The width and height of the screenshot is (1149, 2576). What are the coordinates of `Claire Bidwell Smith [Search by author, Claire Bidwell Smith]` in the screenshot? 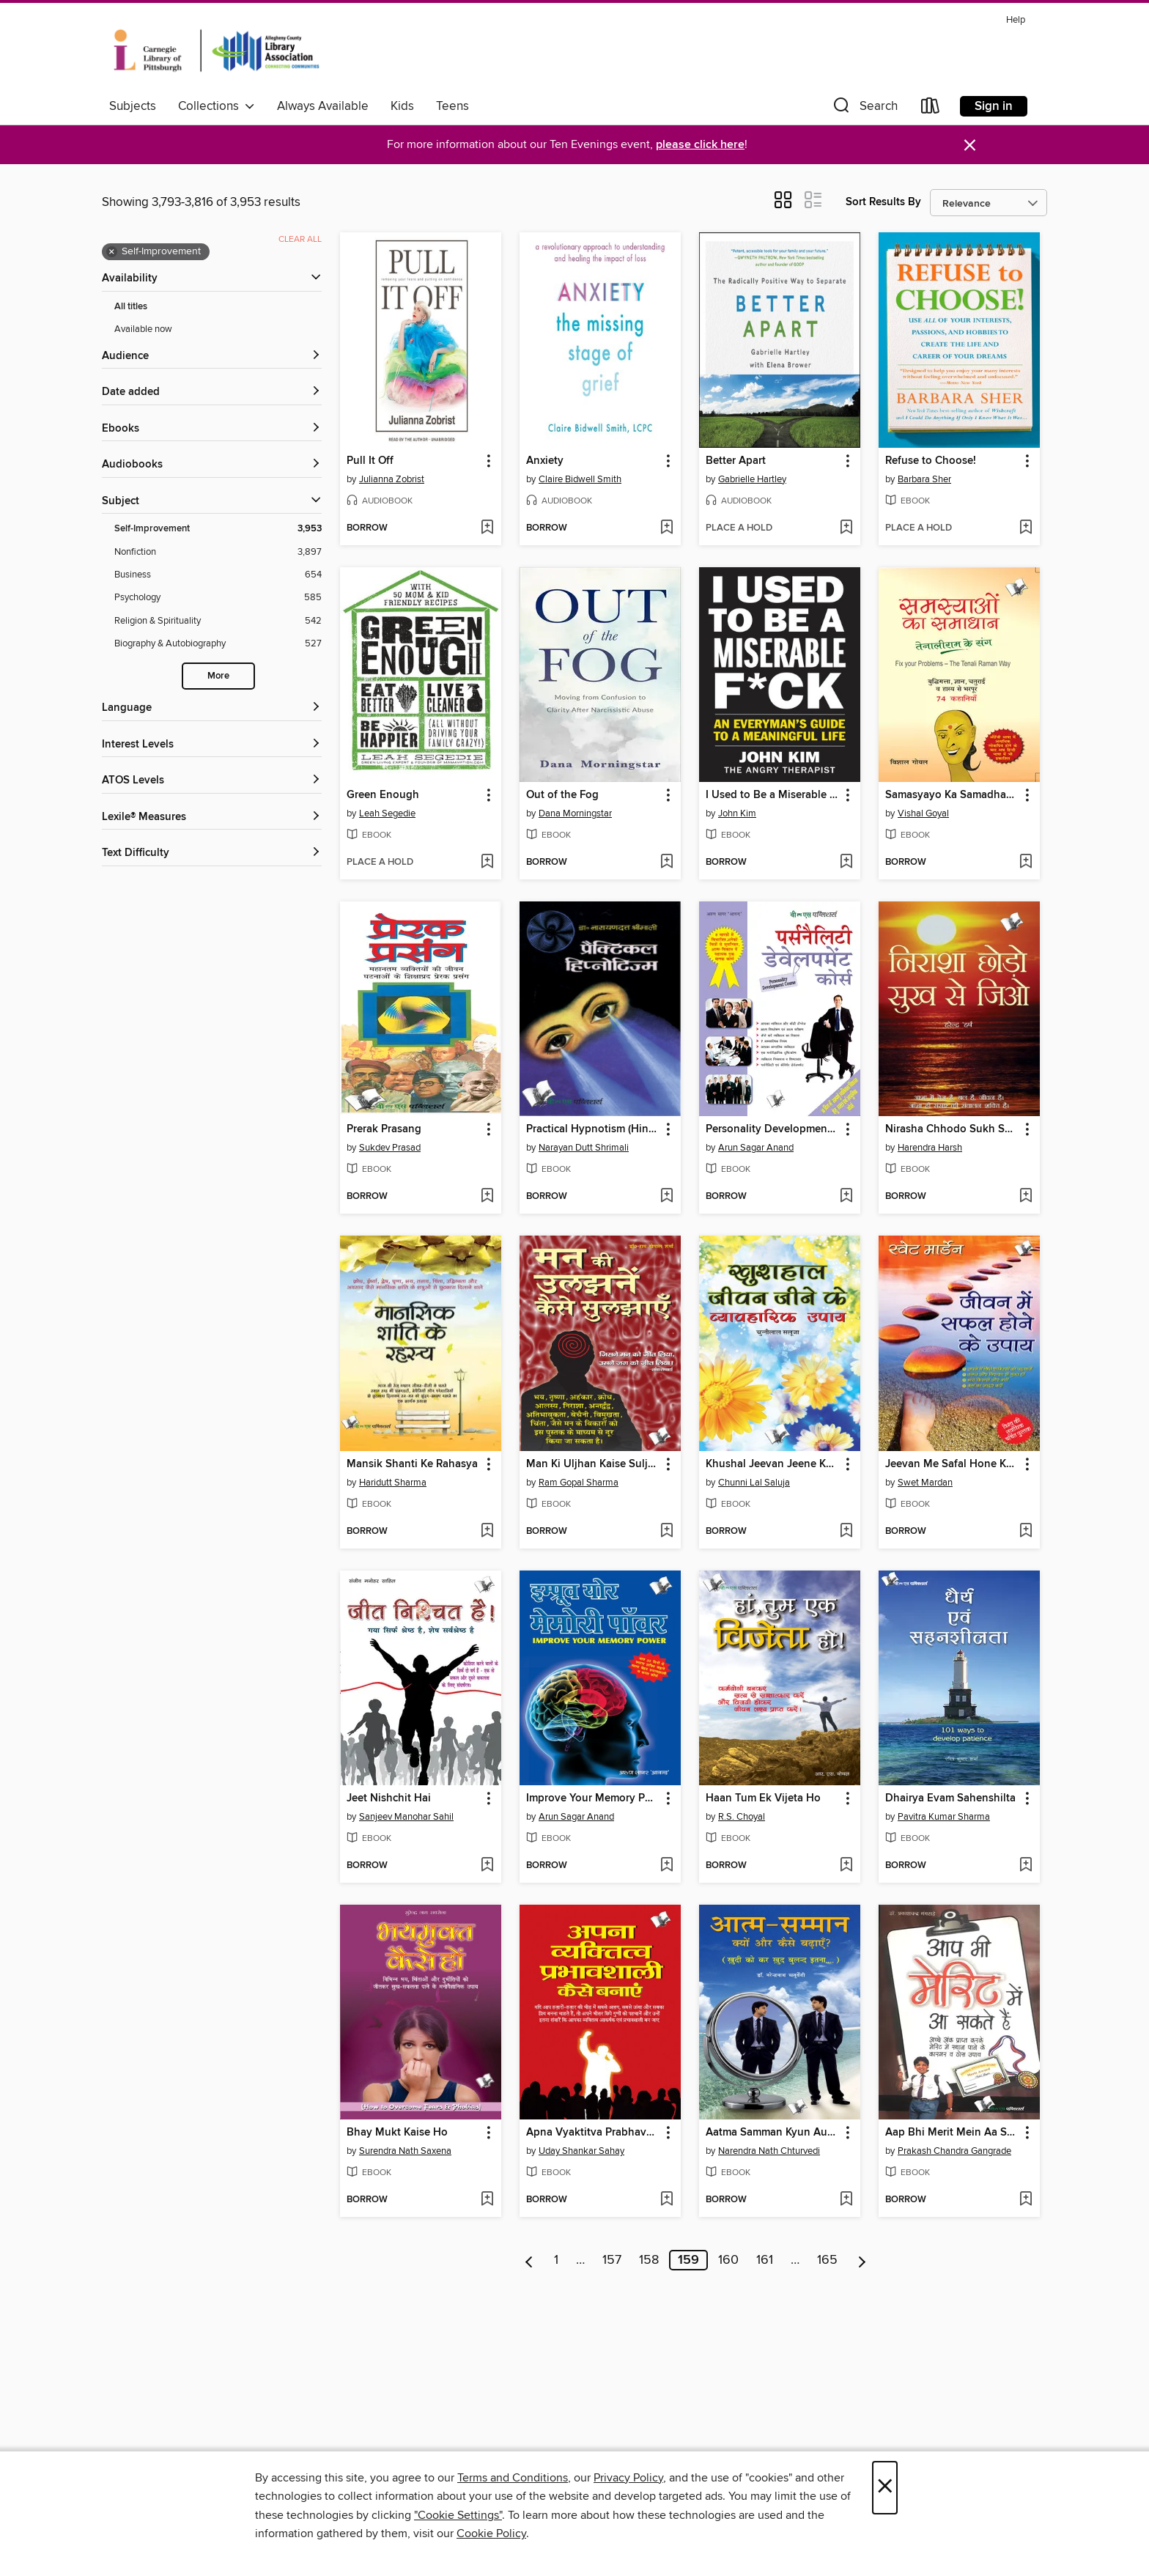 It's located at (580, 479).